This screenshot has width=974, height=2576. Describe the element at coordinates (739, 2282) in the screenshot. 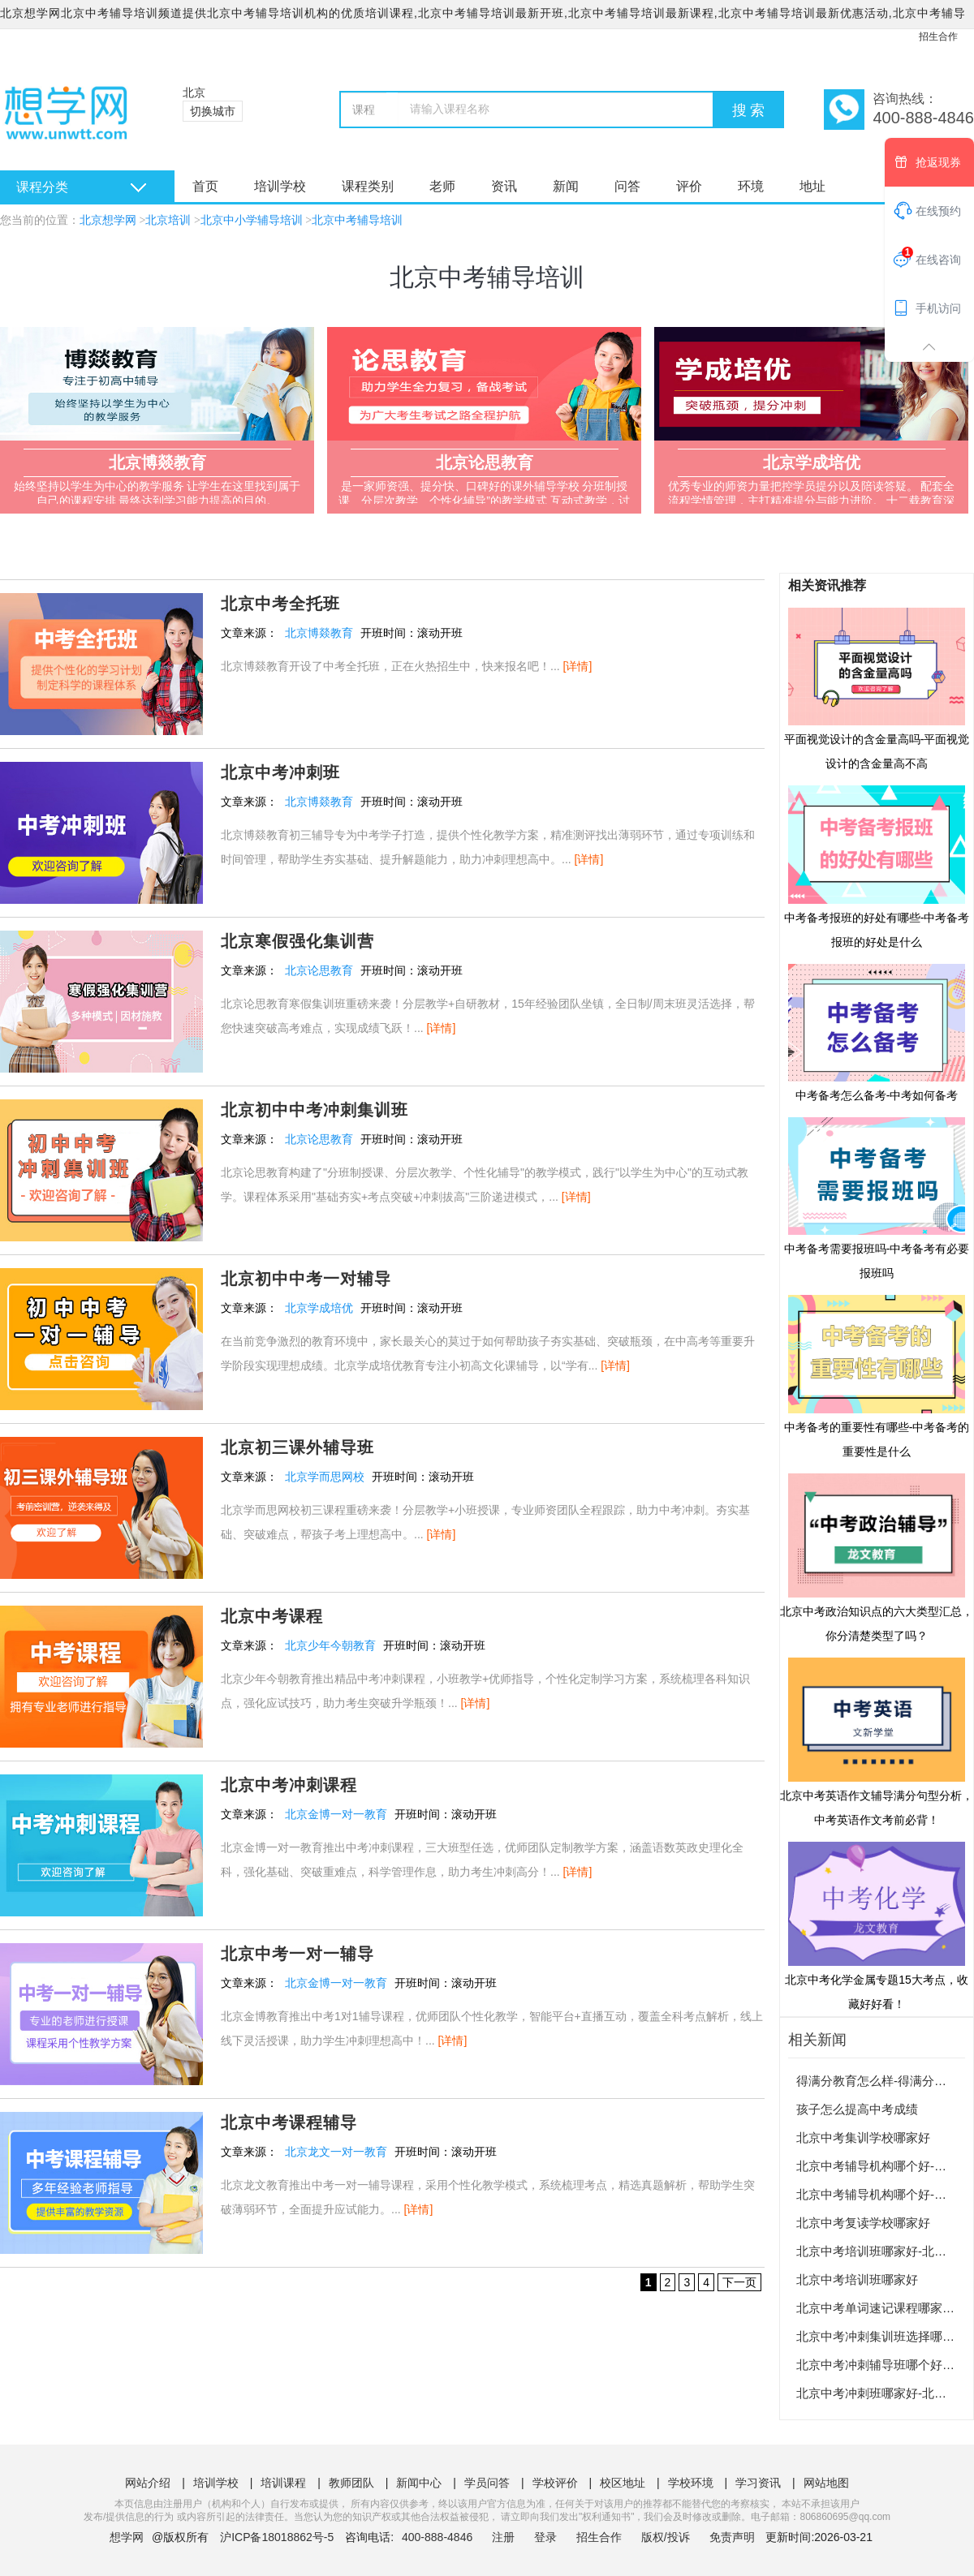

I see `下一页` at that location.